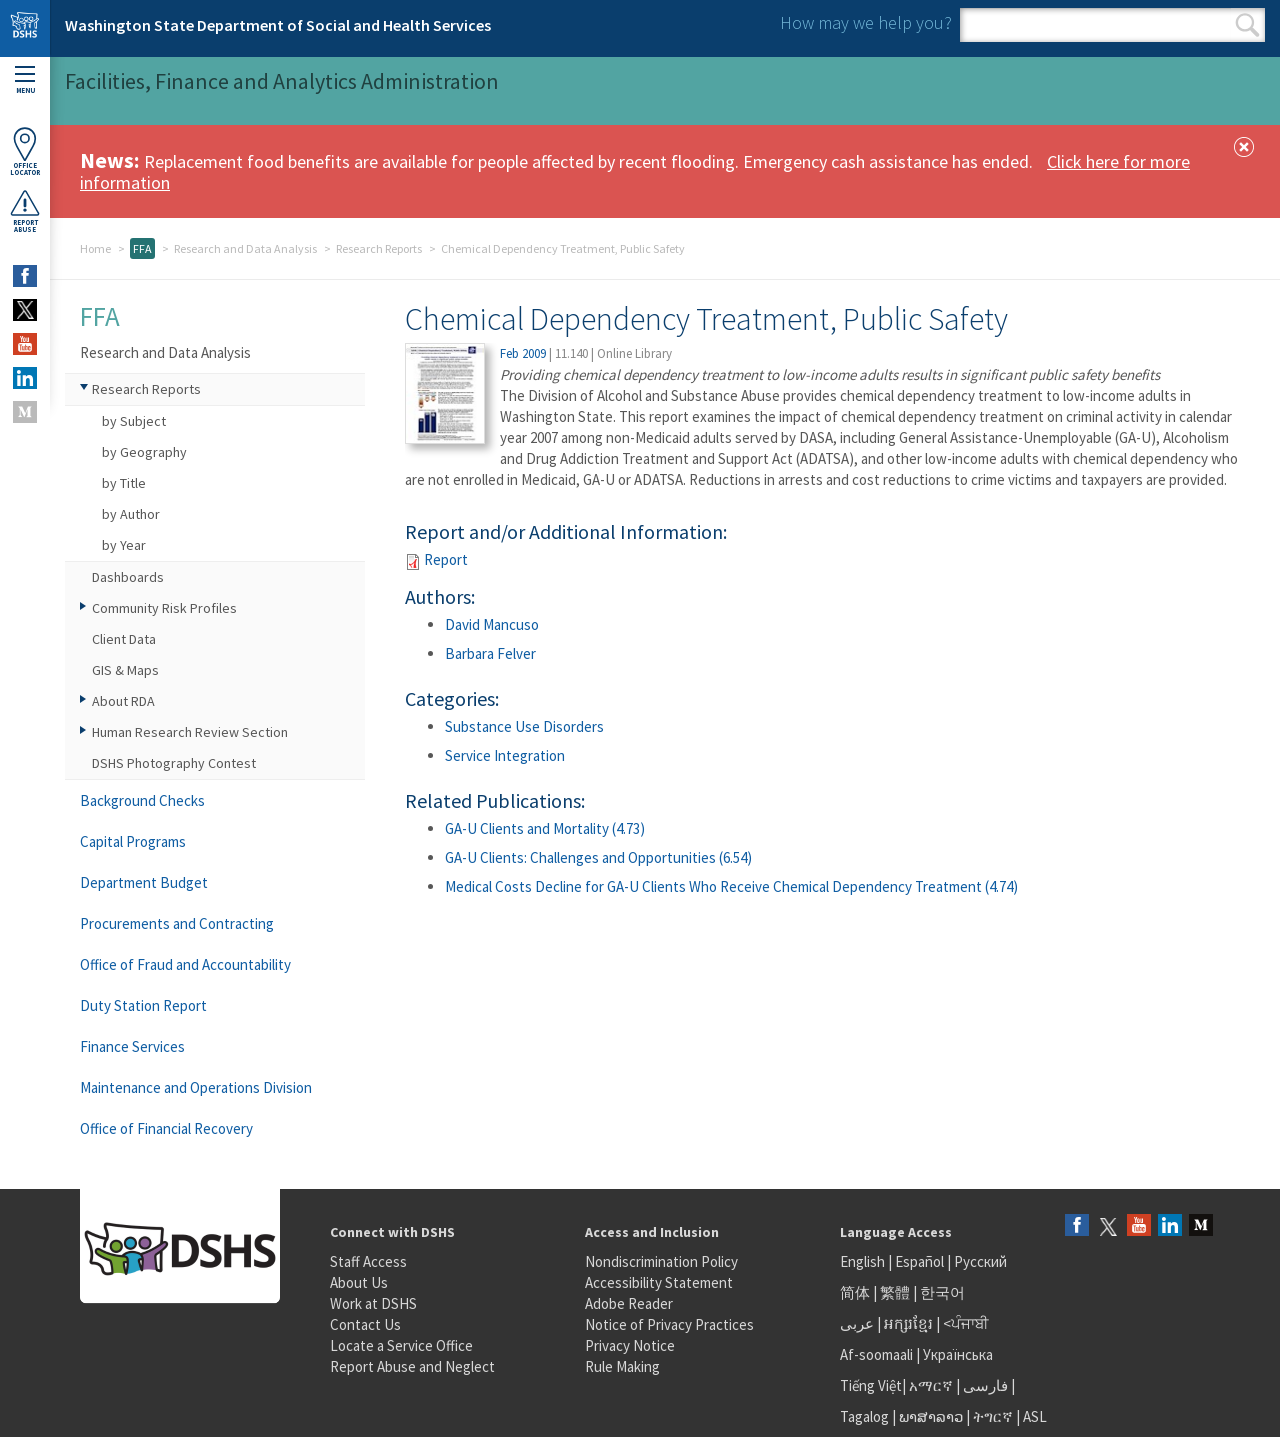 The height and width of the screenshot is (1437, 1280). What do you see at coordinates (958, 1354) in the screenshot?
I see `Українська` at bounding box center [958, 1354].